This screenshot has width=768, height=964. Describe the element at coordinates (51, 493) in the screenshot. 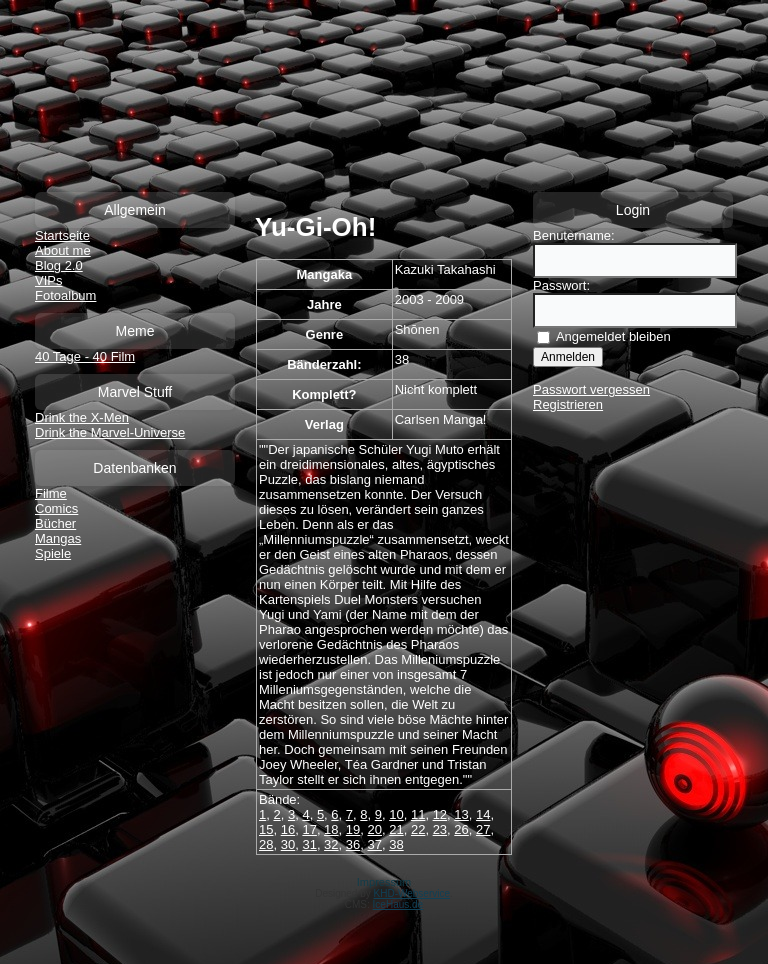

I see `Filme` at that location.